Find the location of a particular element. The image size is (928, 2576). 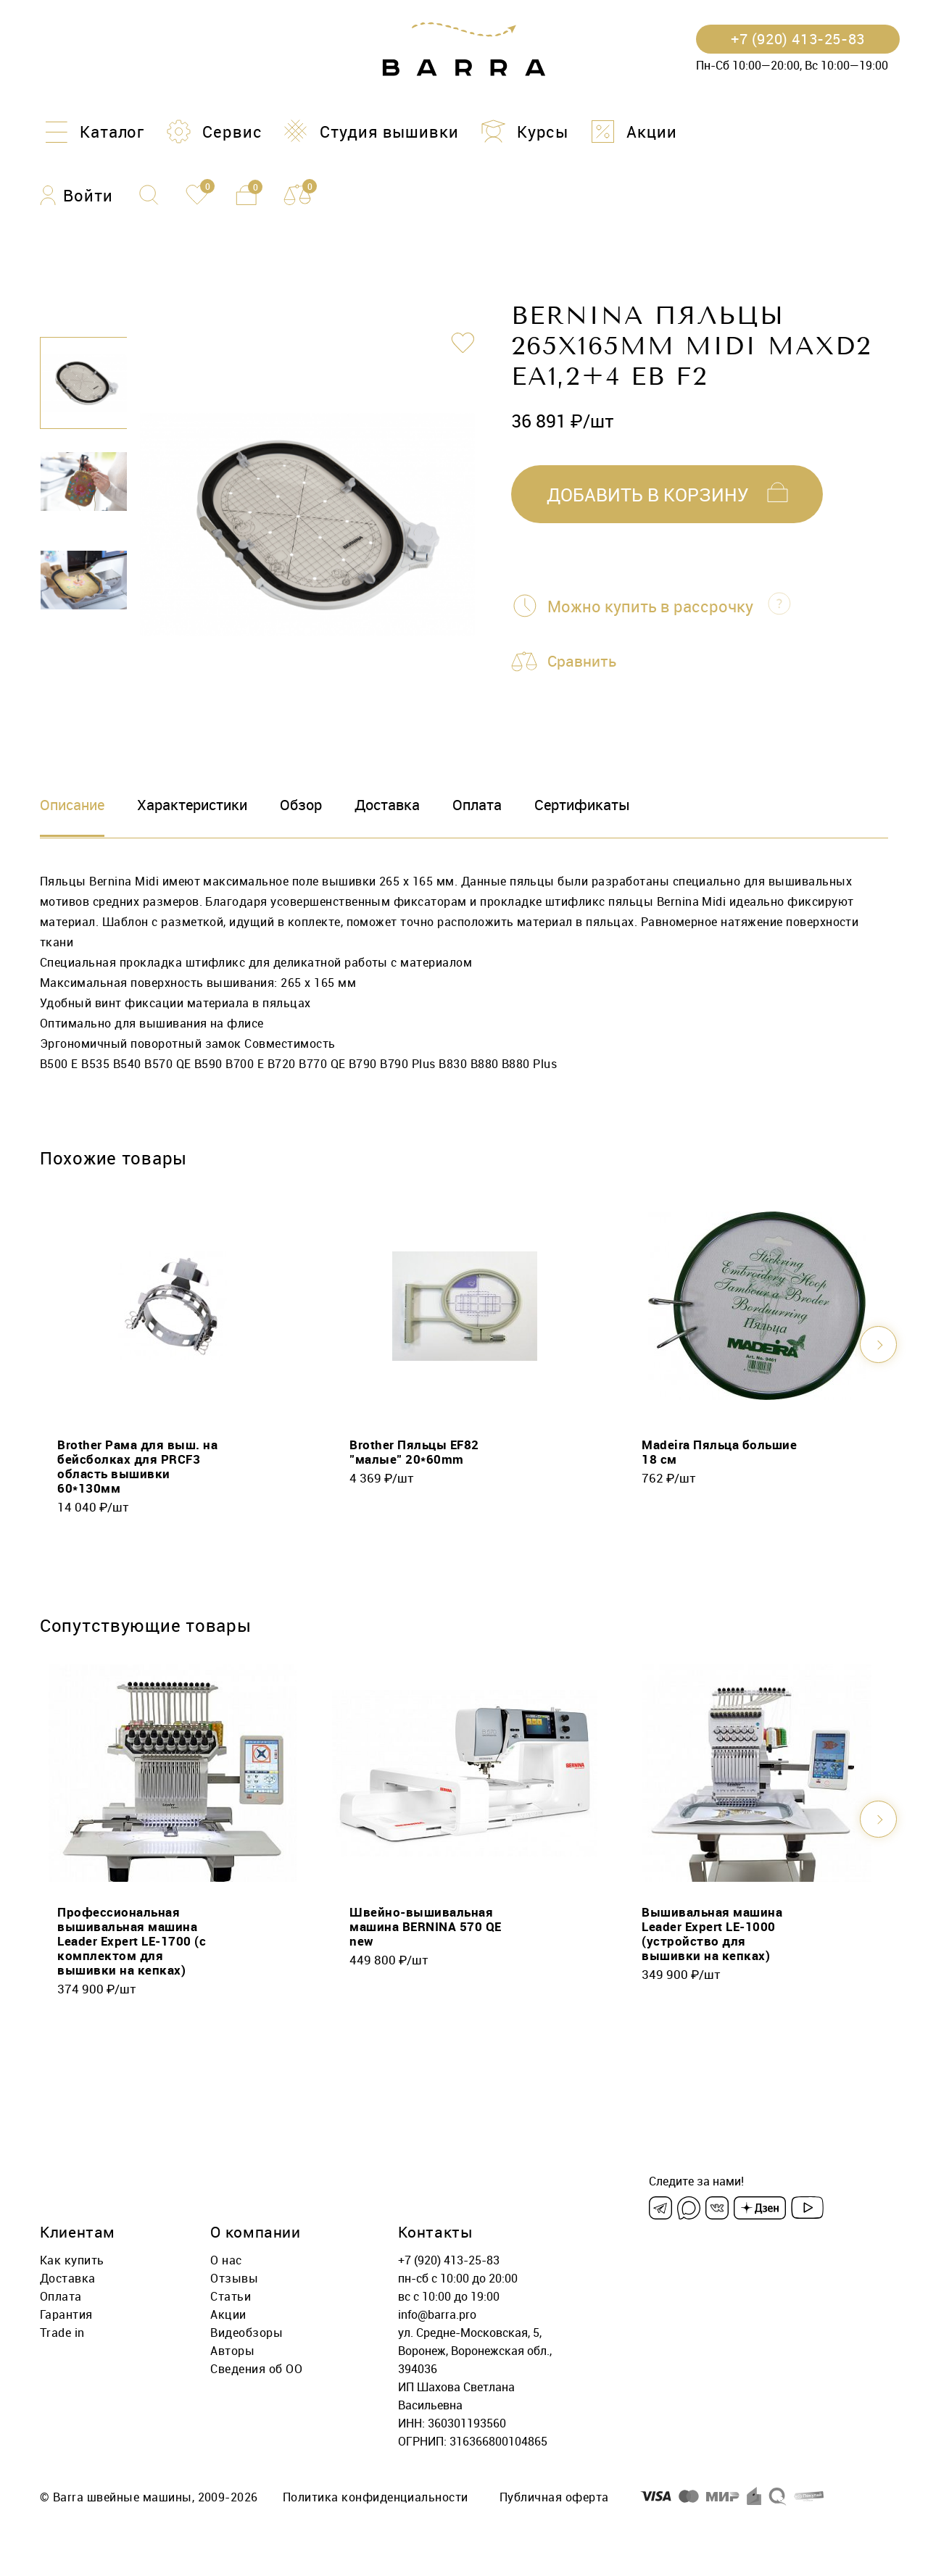

Акции is located at coordinates (228, 2314).